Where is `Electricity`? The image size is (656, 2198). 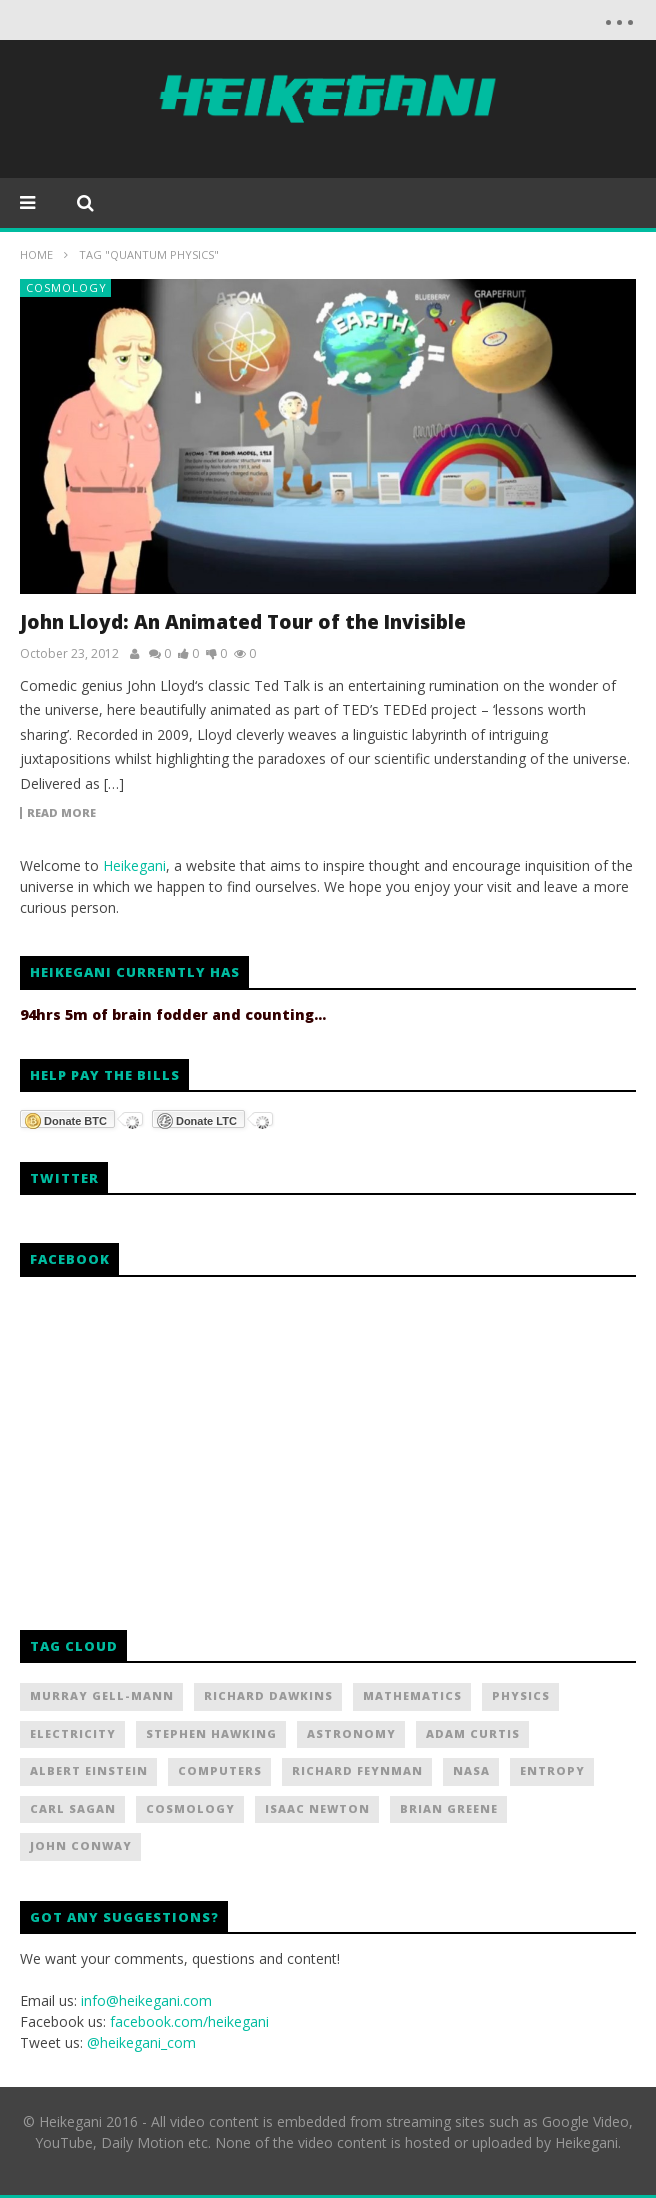
Electricity is located at coordinates (73, 1733).